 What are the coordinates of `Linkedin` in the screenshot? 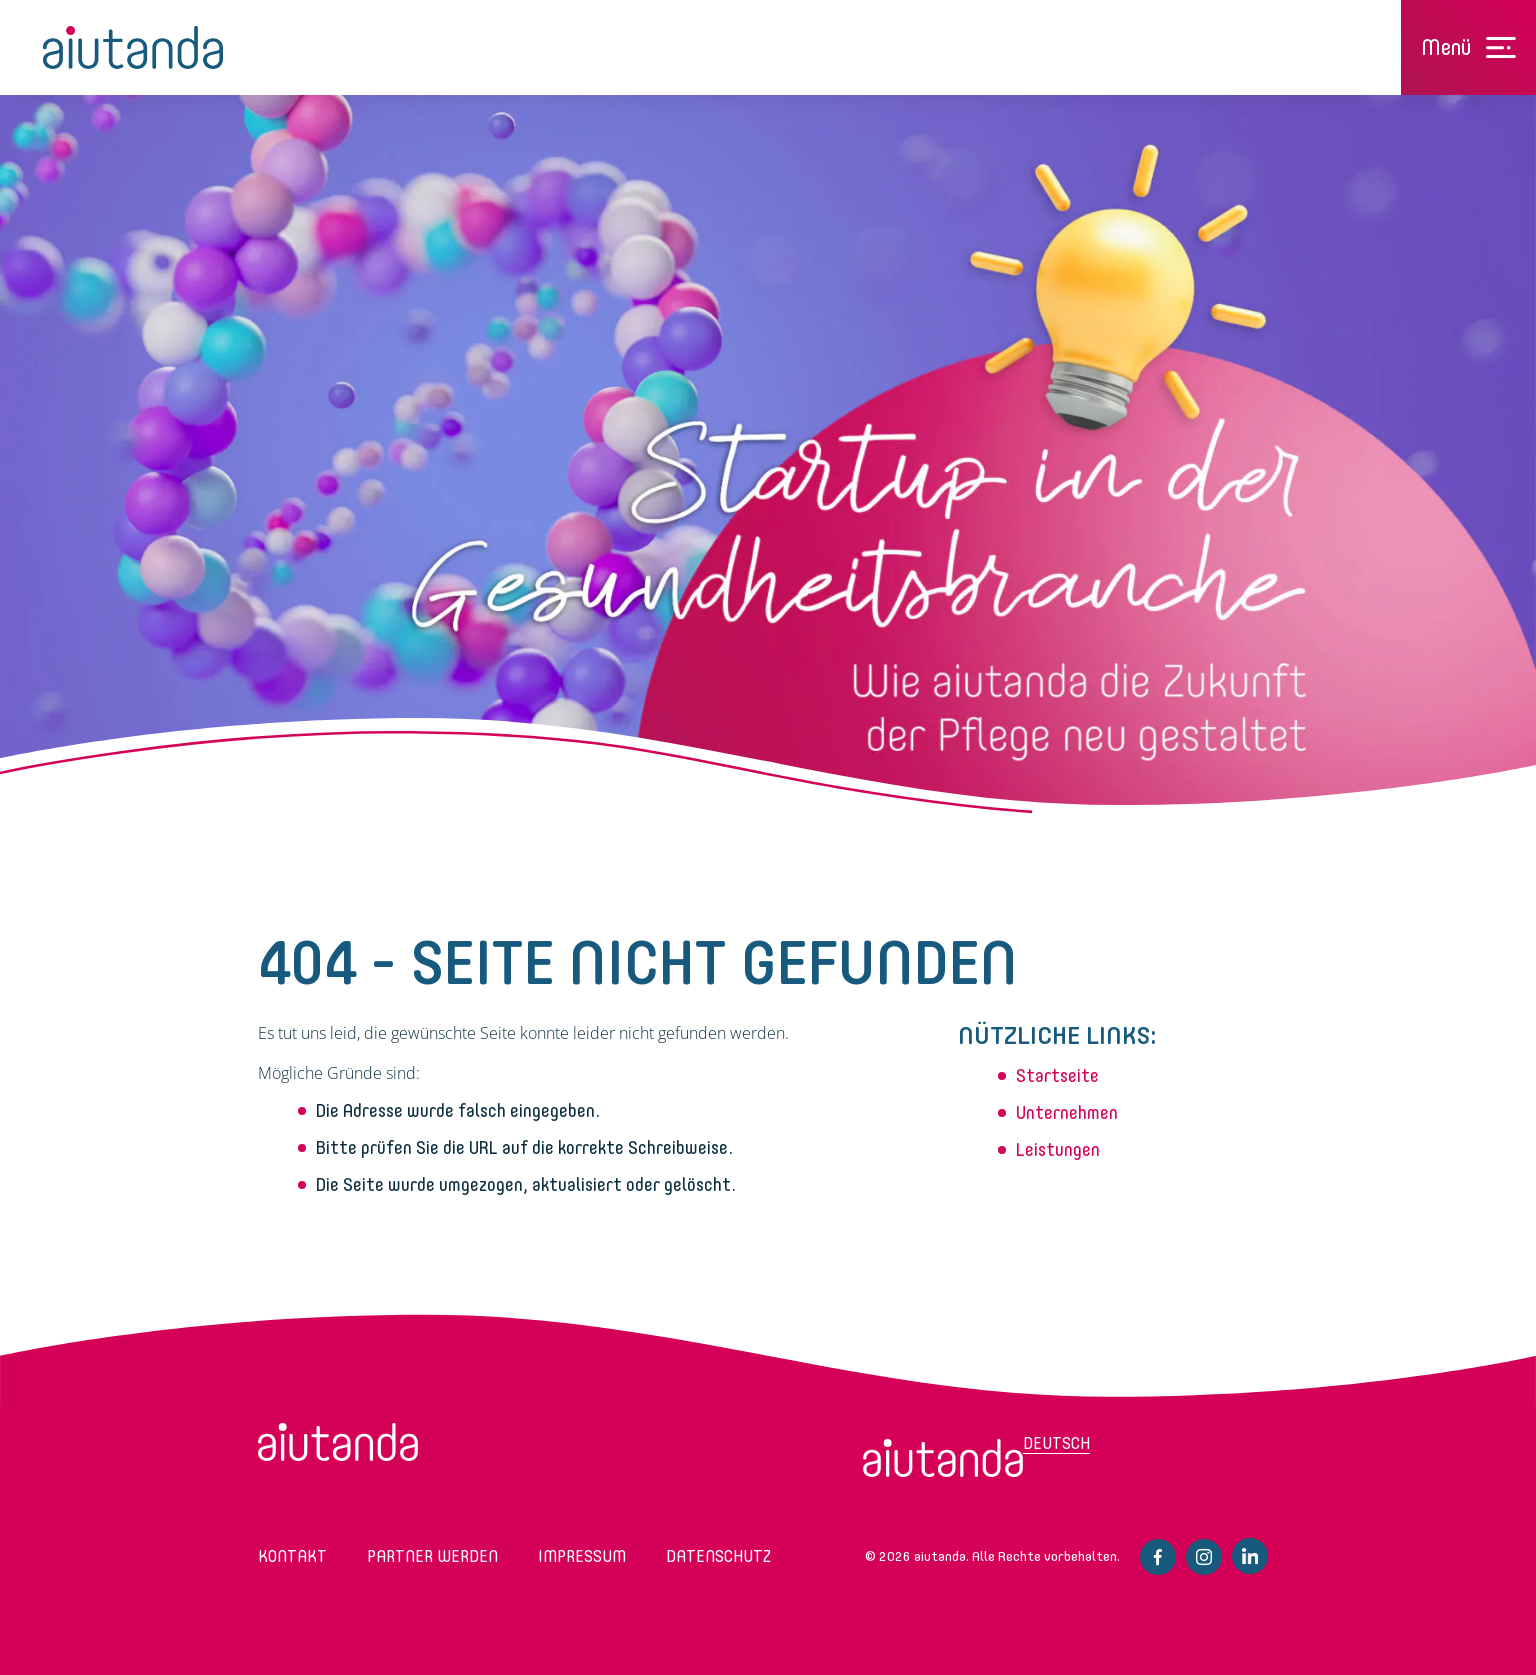 It's located at (1250, 1556).